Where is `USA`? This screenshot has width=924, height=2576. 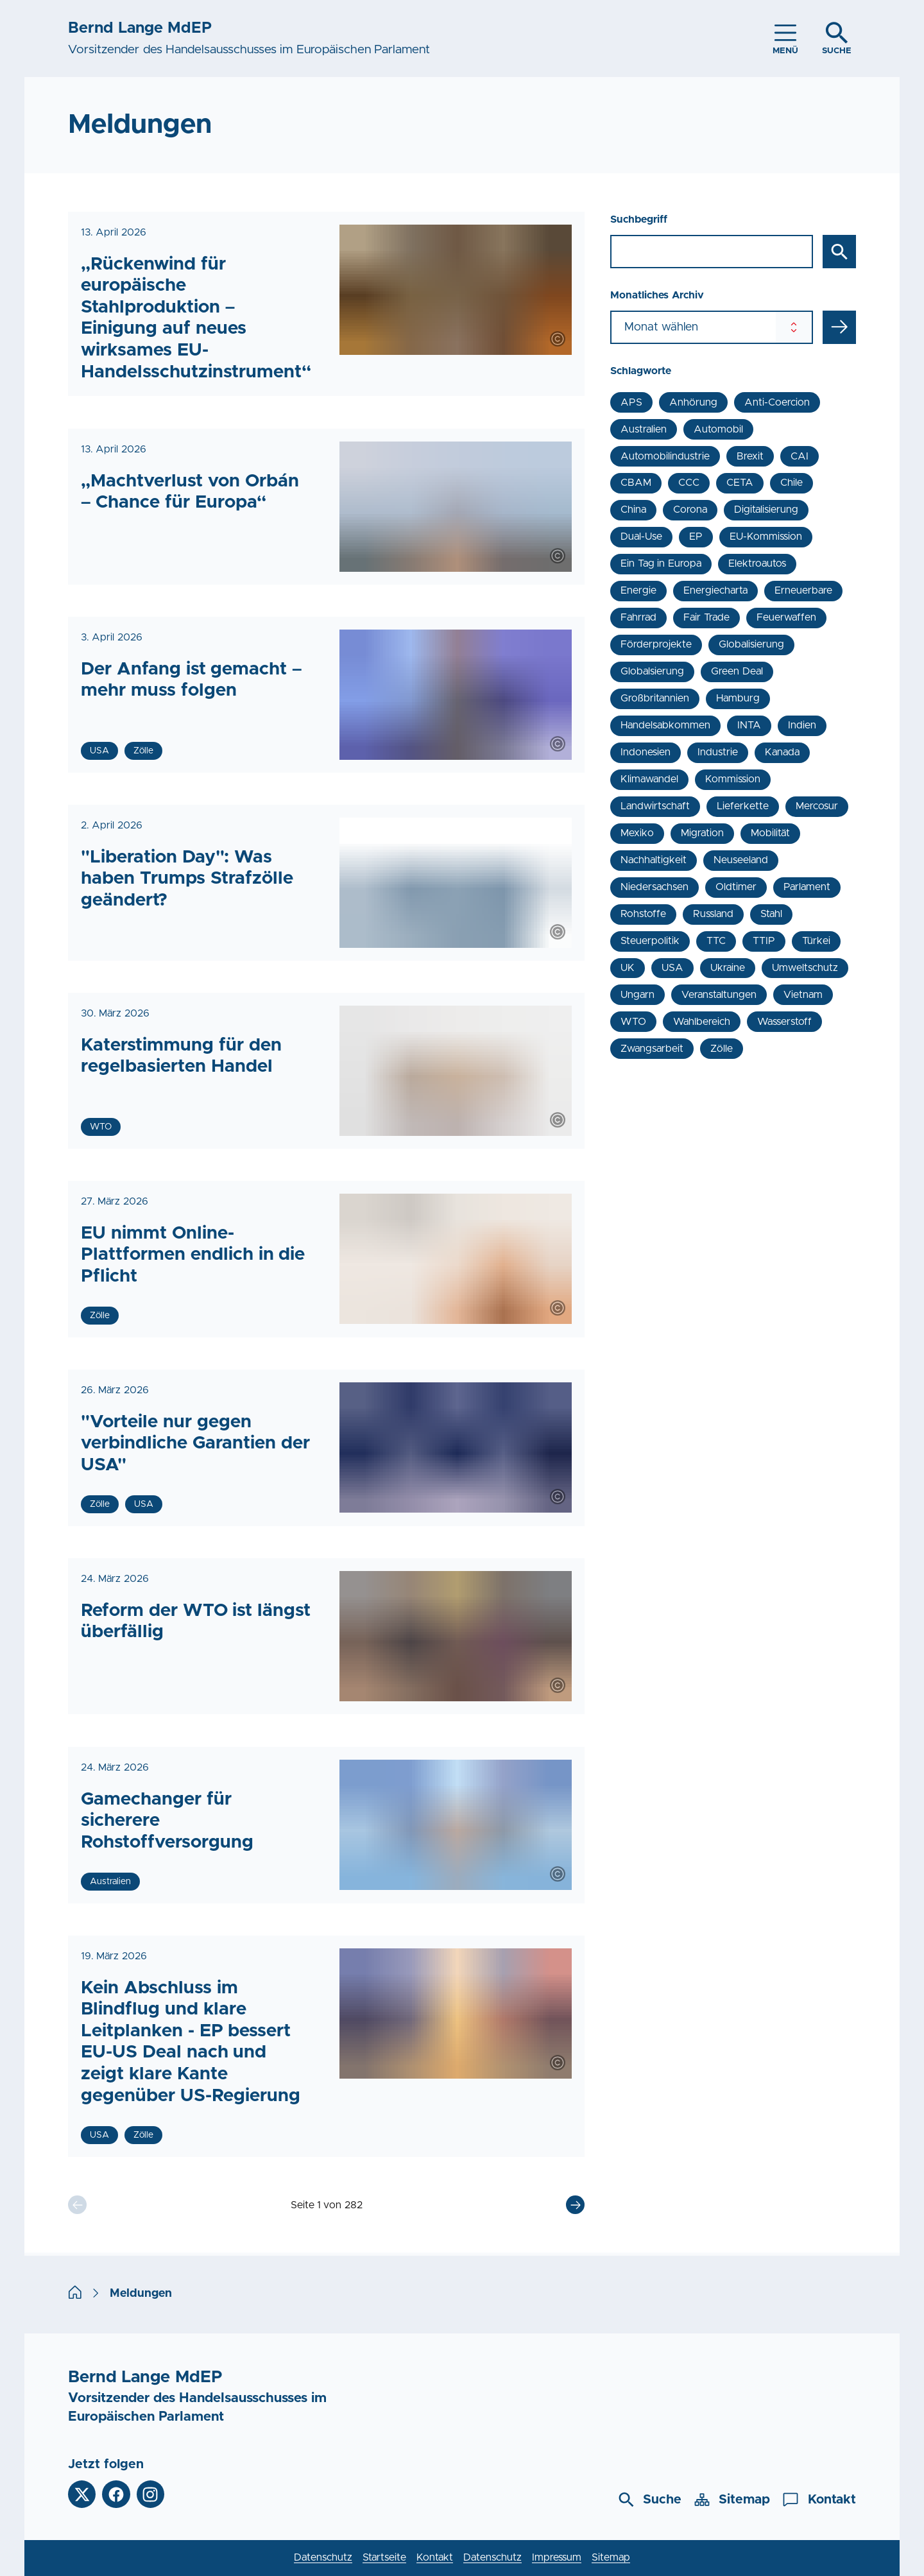
USA is located at coordinates (672, 968).